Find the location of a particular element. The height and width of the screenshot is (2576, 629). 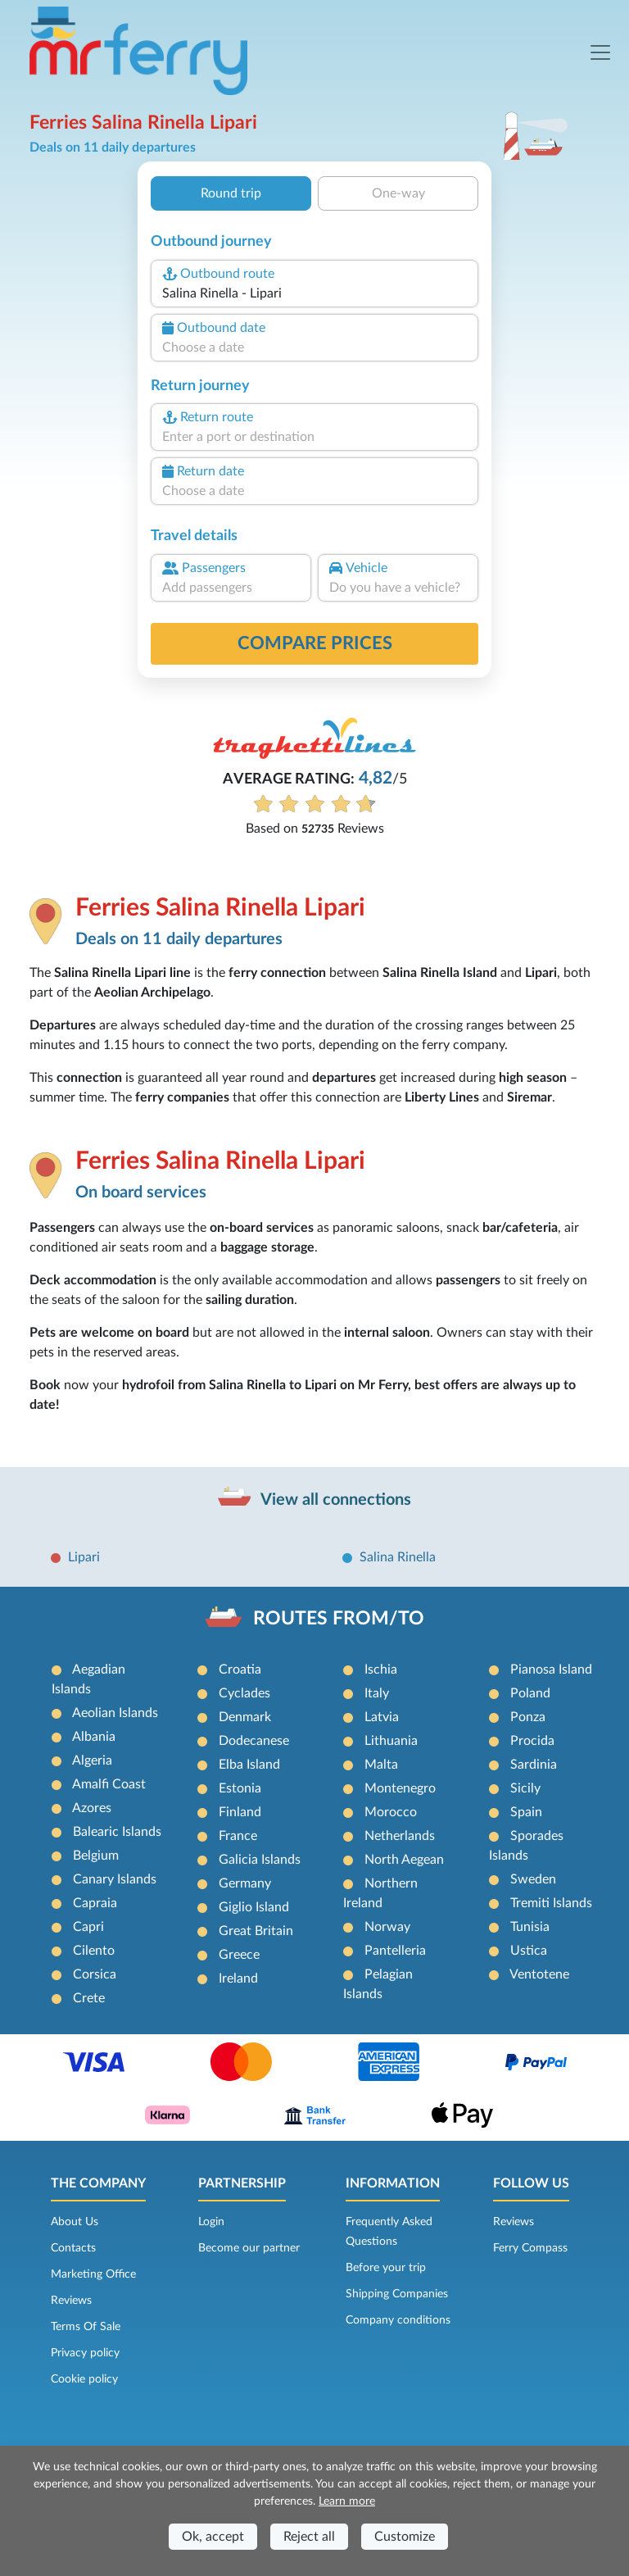

Crete is located at coordinates (89, 1998).